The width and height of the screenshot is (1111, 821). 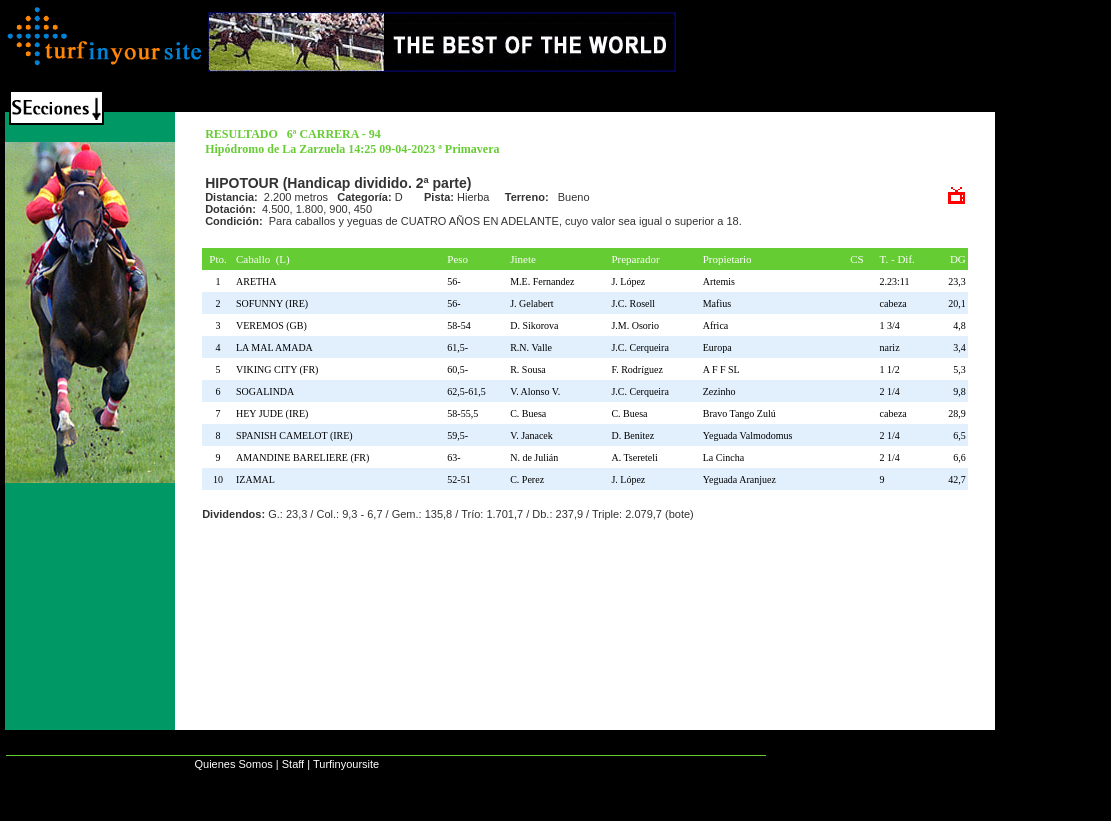 I want to click on IZAMAL, so click(x=258, y=479).